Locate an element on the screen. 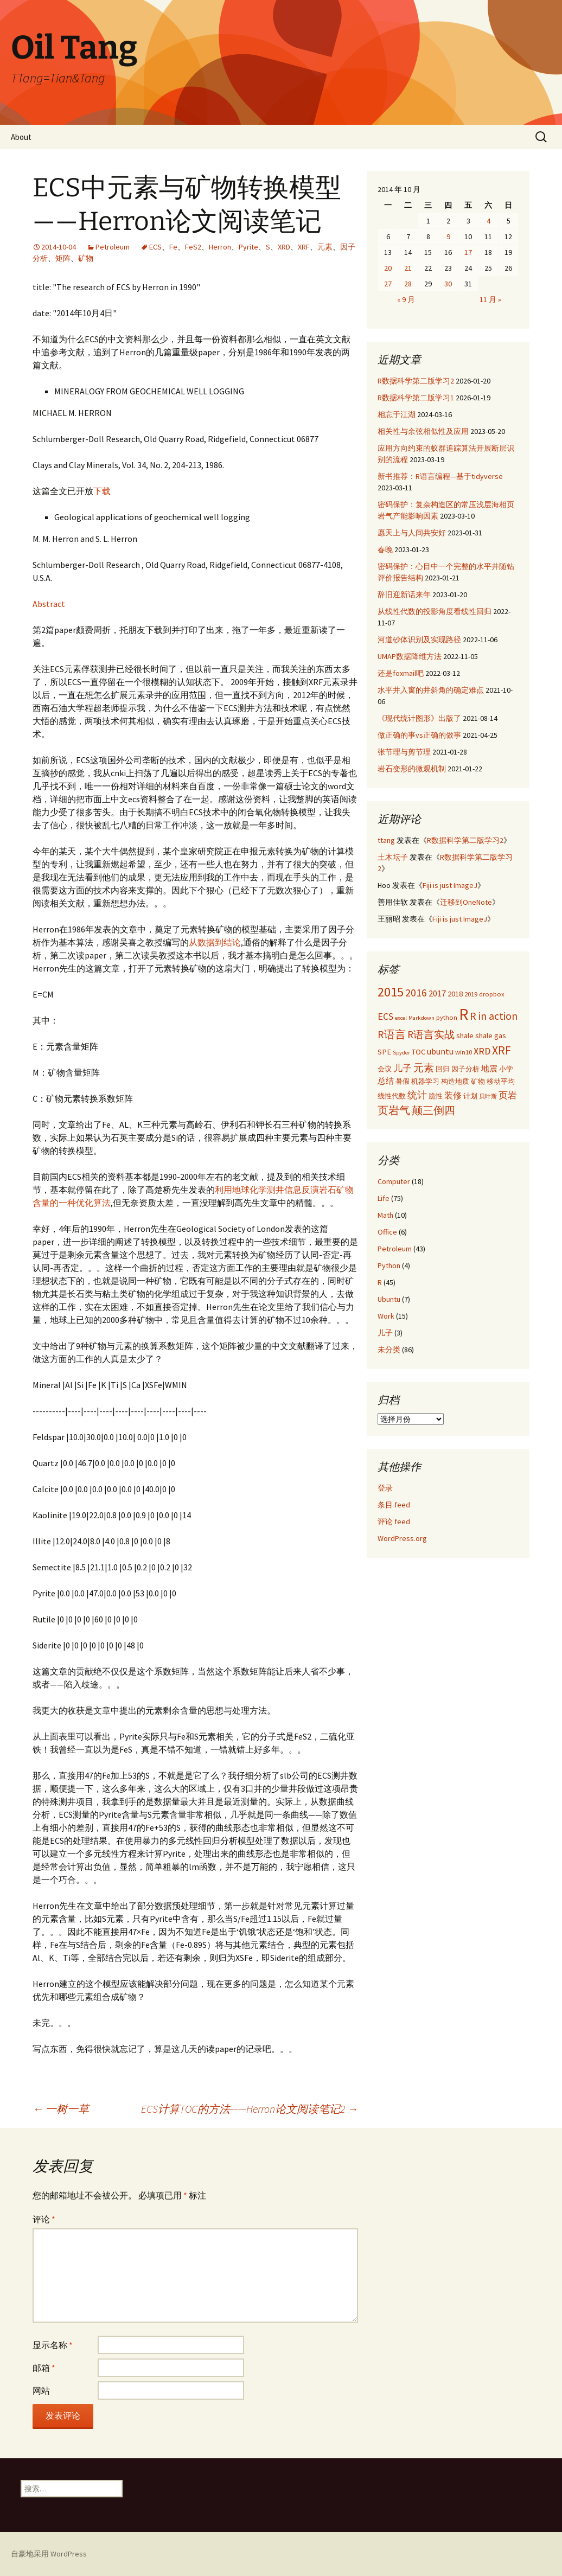  愿天上与人间共安好 is located at coordinates (412, 533).